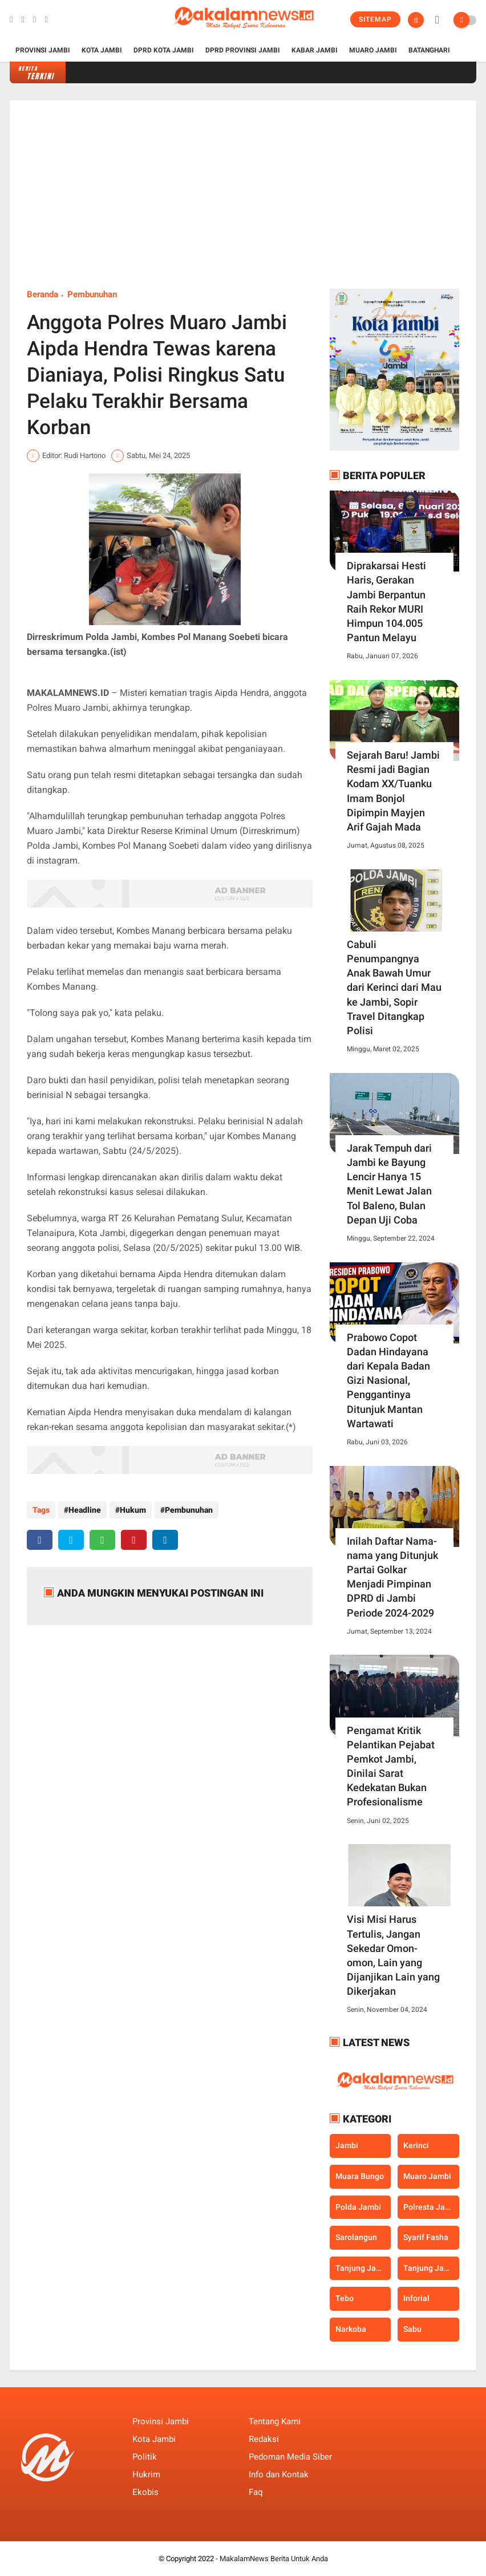 Image resolution: width=486 pixels, height=2576 pixels. Describe the element at coordinates (416, 2298) in the screenshot. I see `inforial` at that location.